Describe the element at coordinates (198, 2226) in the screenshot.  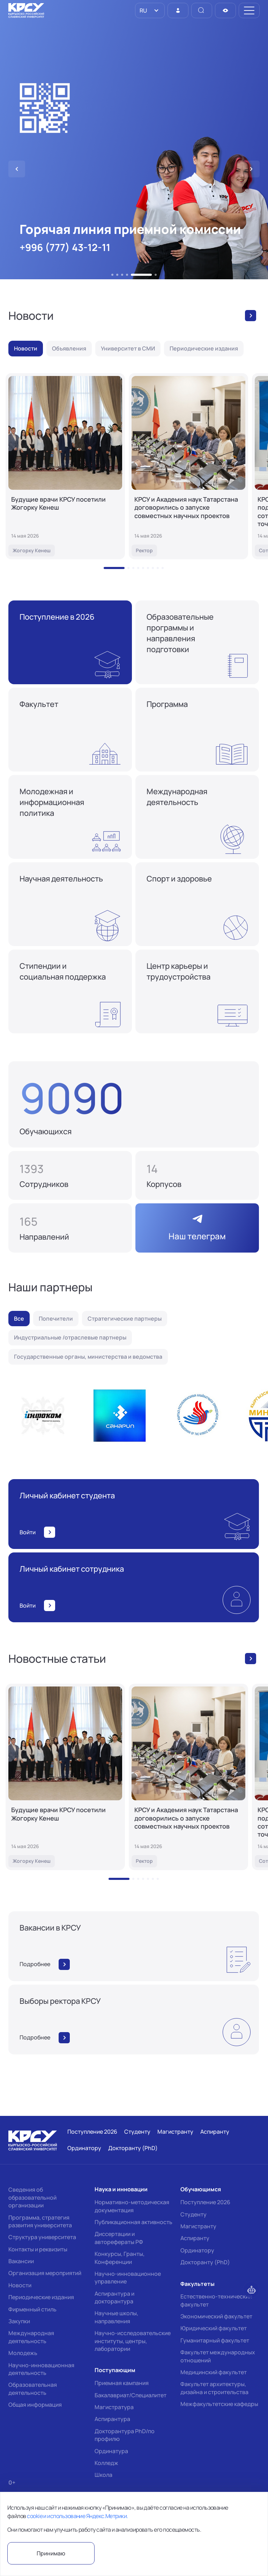
I see `Магистранту` at that location.